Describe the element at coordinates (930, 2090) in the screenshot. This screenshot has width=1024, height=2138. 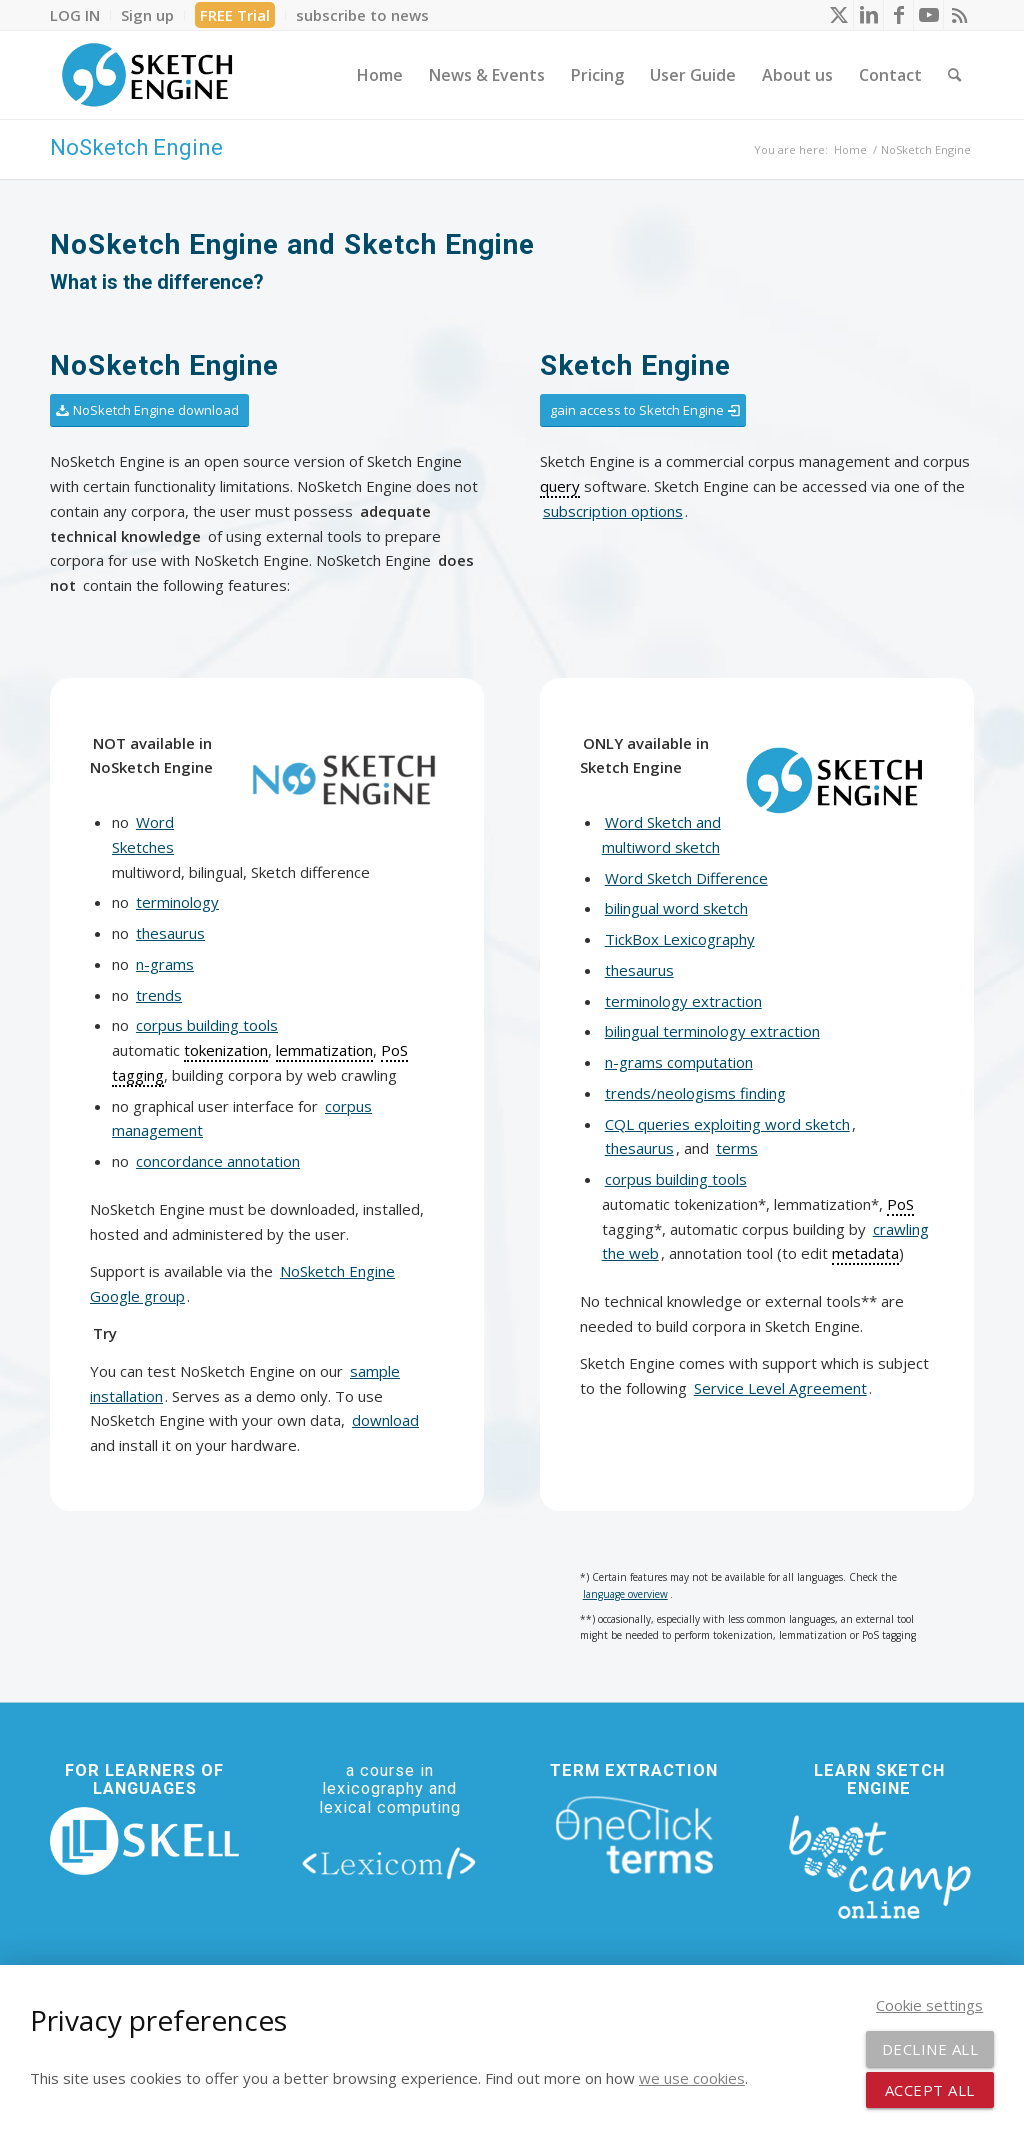
I see `Accept all` at that location.